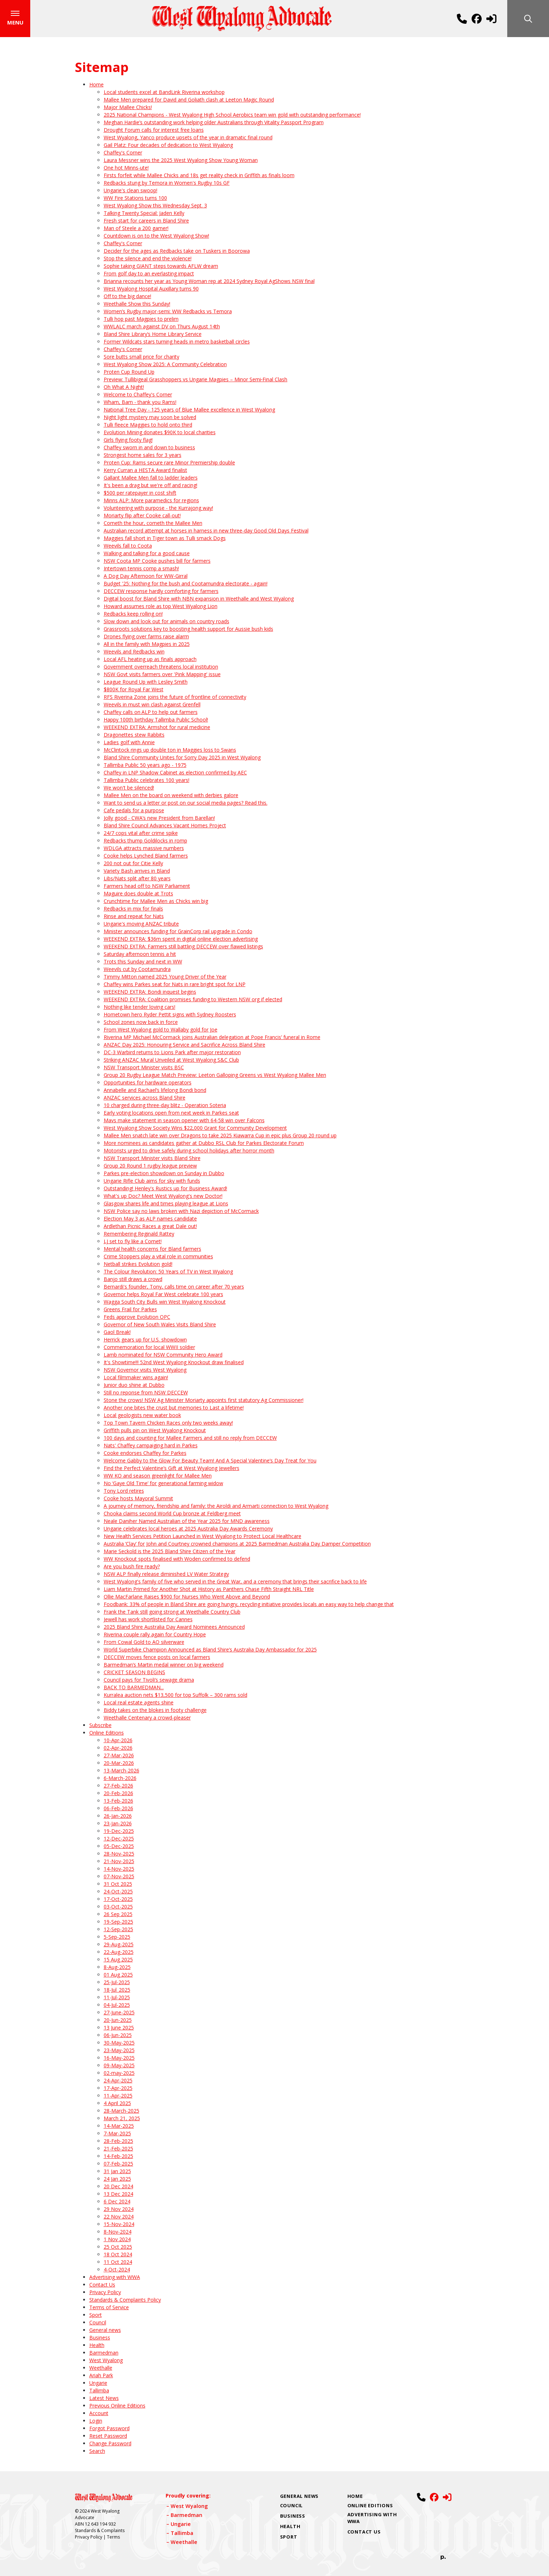  What do you see at coordinates (210, 1651) in the screenshot?
I see `World Superbike Champion Announced as Bland Shire’s Australia Day Ambassador for 2025` at bounding box center [210, 1651].